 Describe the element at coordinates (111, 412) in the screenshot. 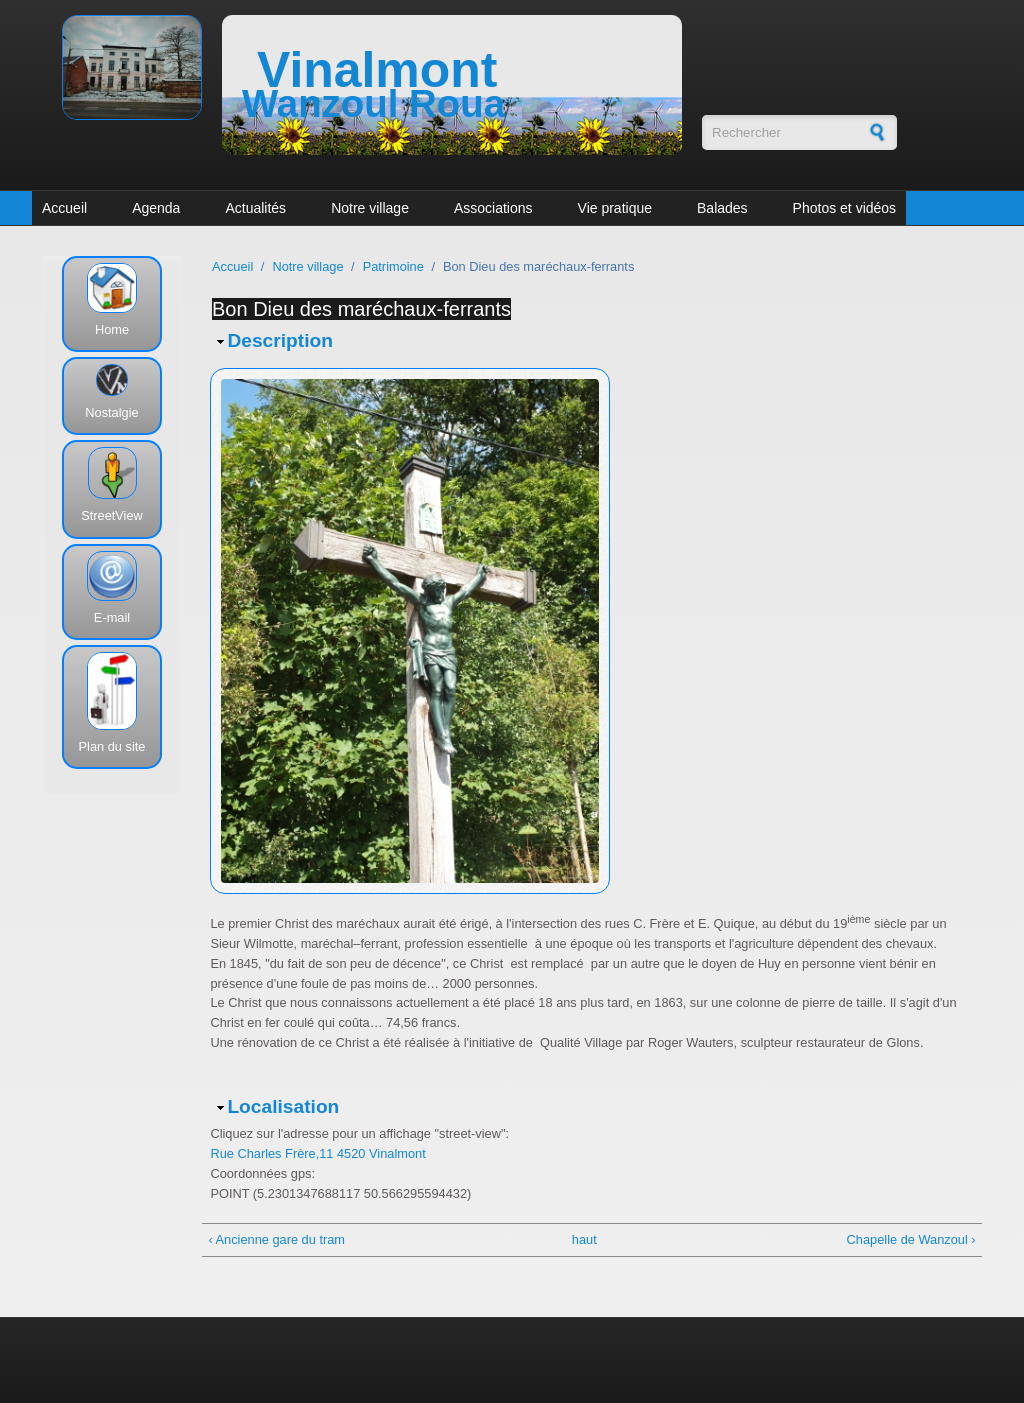

I see `Nostalgie` at that location.